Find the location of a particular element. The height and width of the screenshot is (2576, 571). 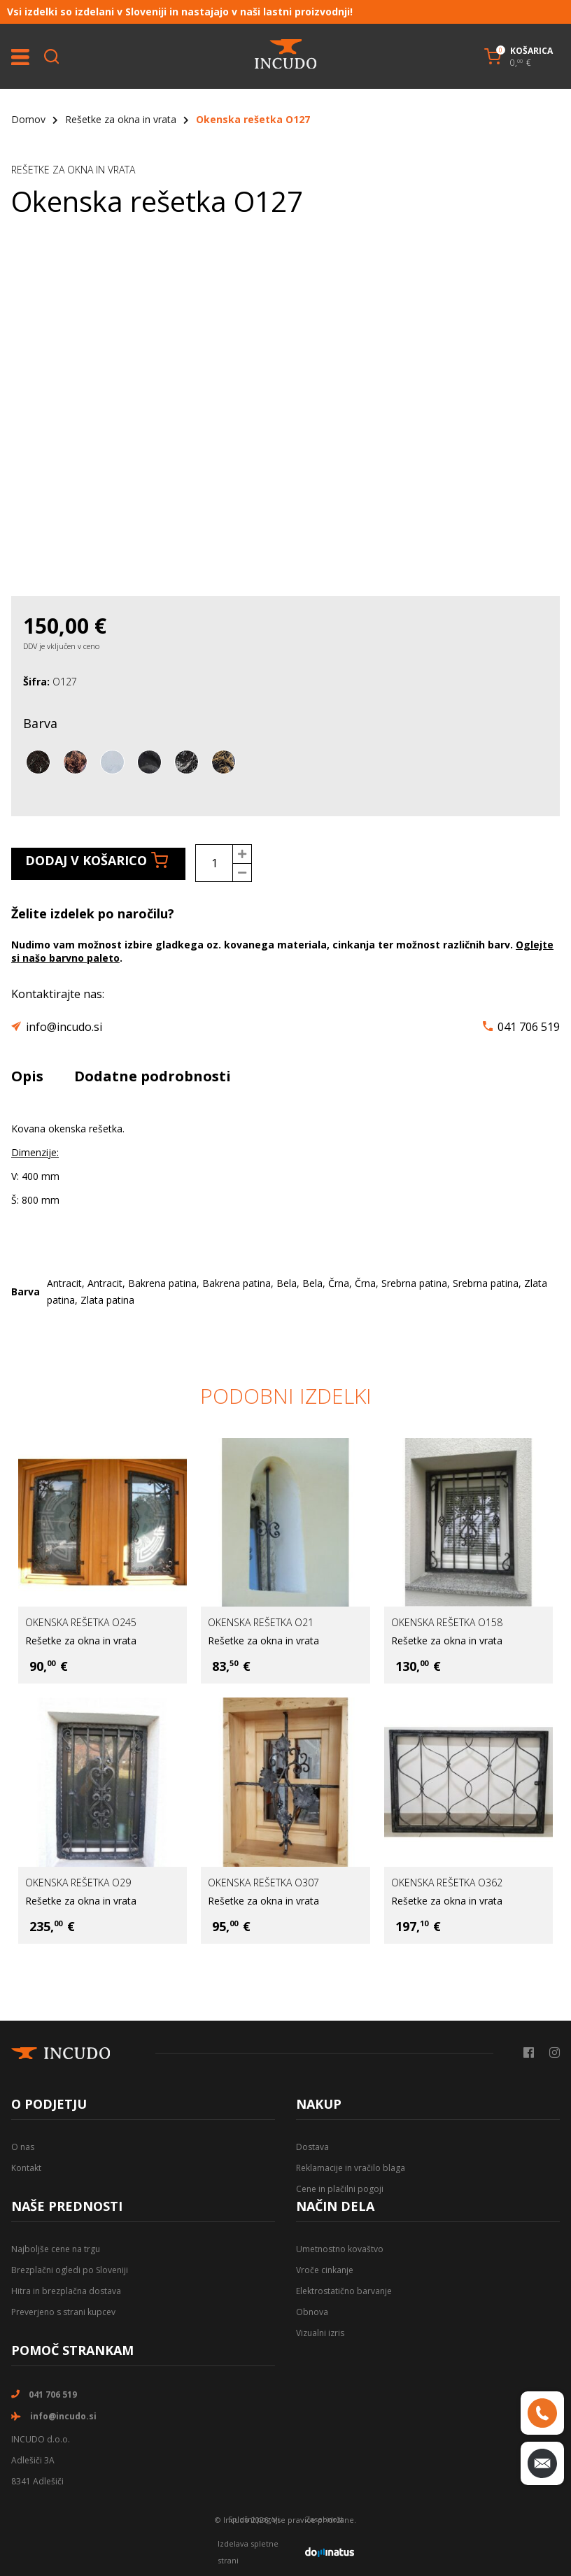

Barva is located at coordinates (40, 723).